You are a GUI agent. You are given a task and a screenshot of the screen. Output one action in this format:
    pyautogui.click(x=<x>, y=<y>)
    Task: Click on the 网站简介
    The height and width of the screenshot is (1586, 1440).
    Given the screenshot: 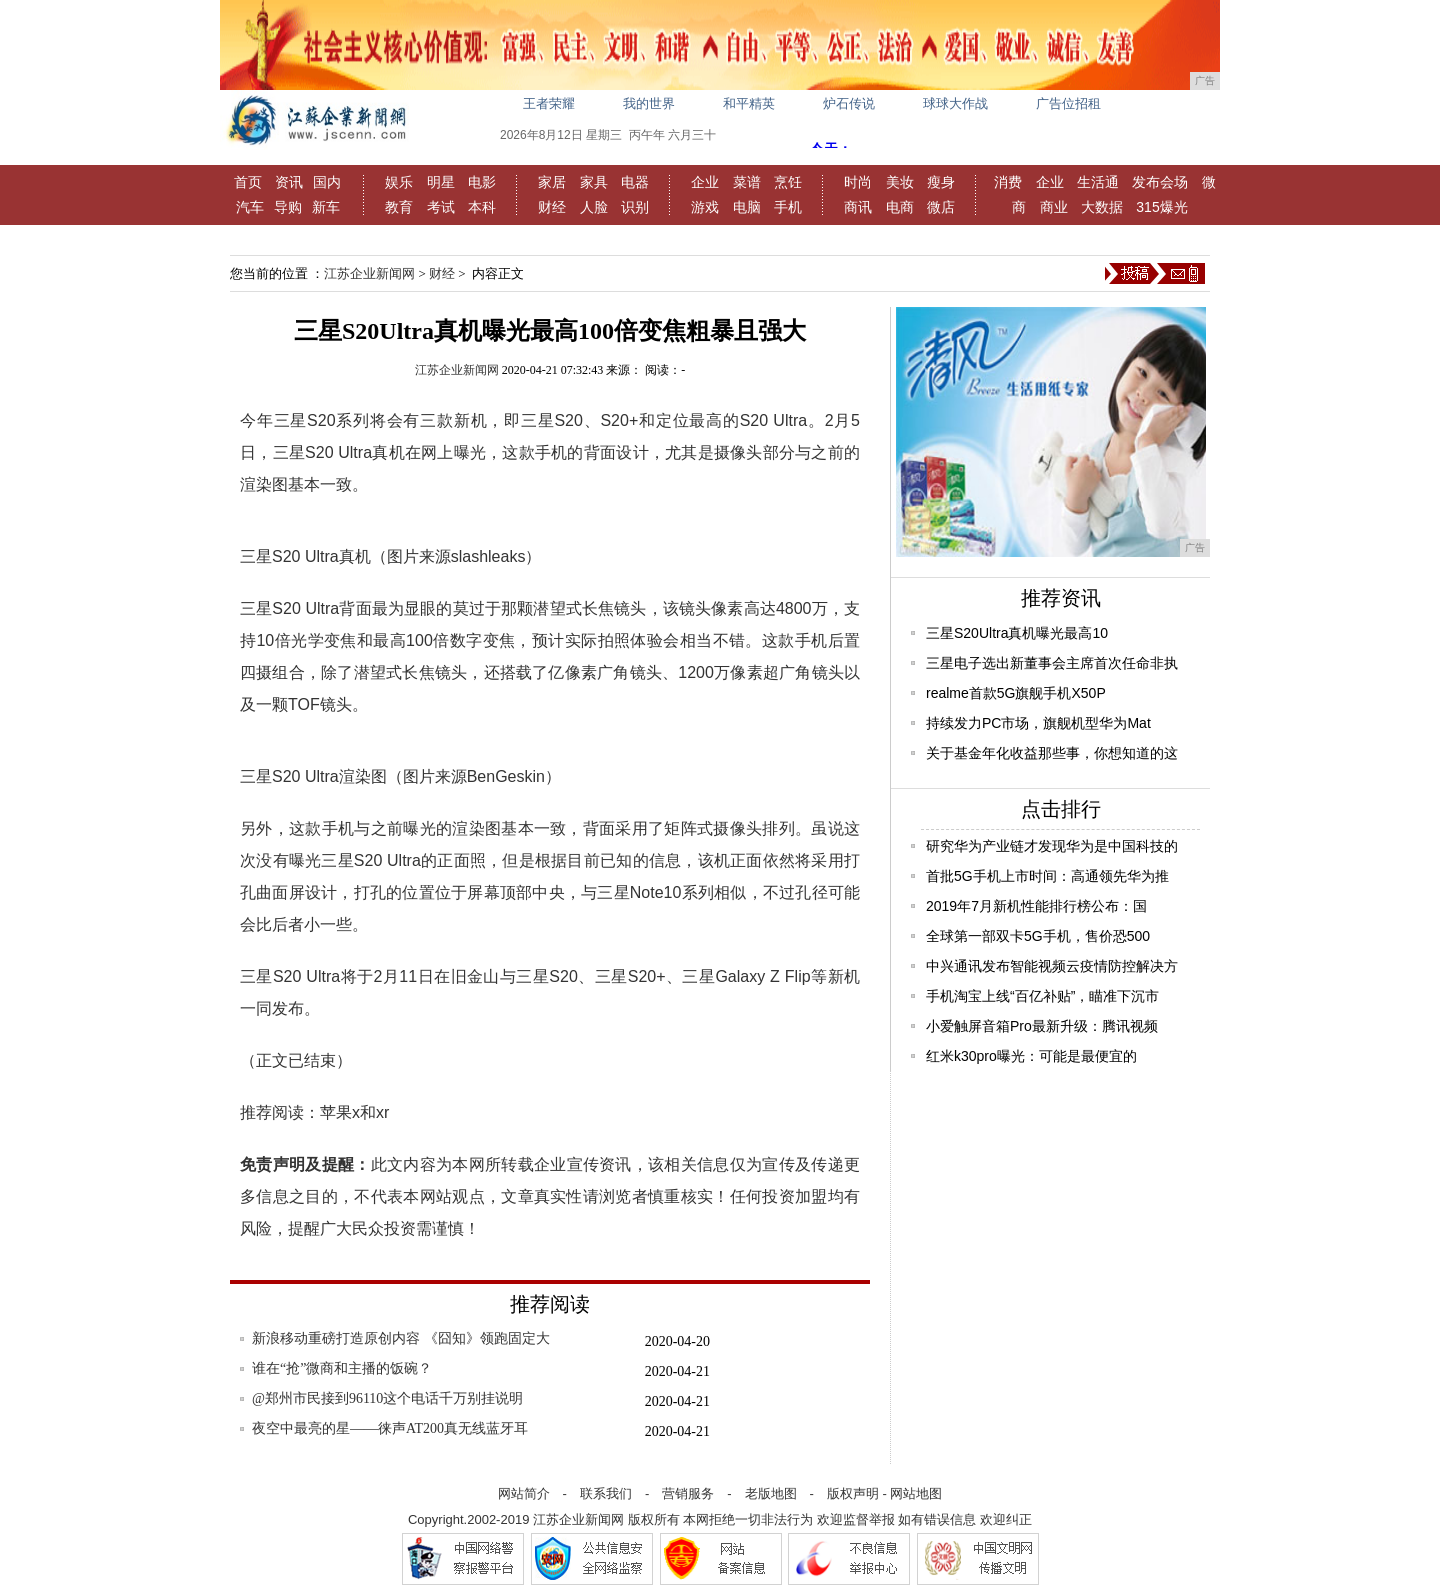 What is the action you would take?
    pyautogui.click(x=524, y=1493)
    